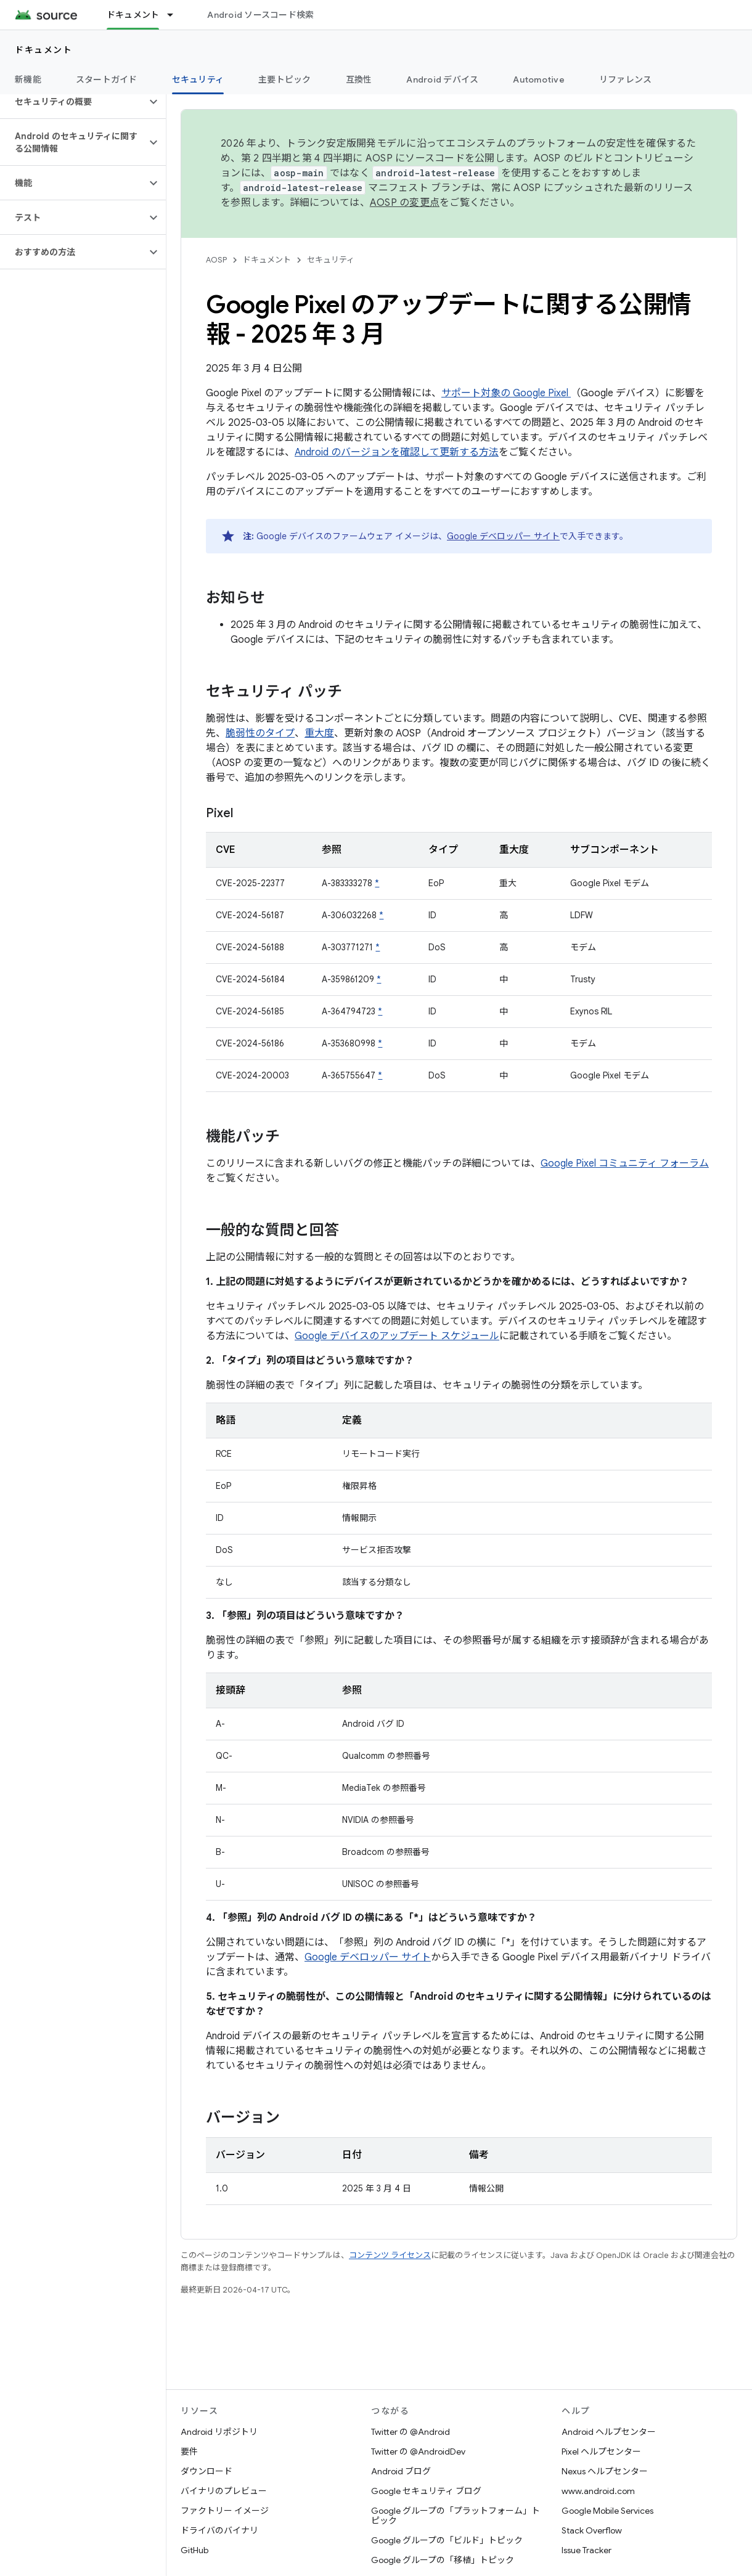  I want to click on 重大度, so click(319, 733).